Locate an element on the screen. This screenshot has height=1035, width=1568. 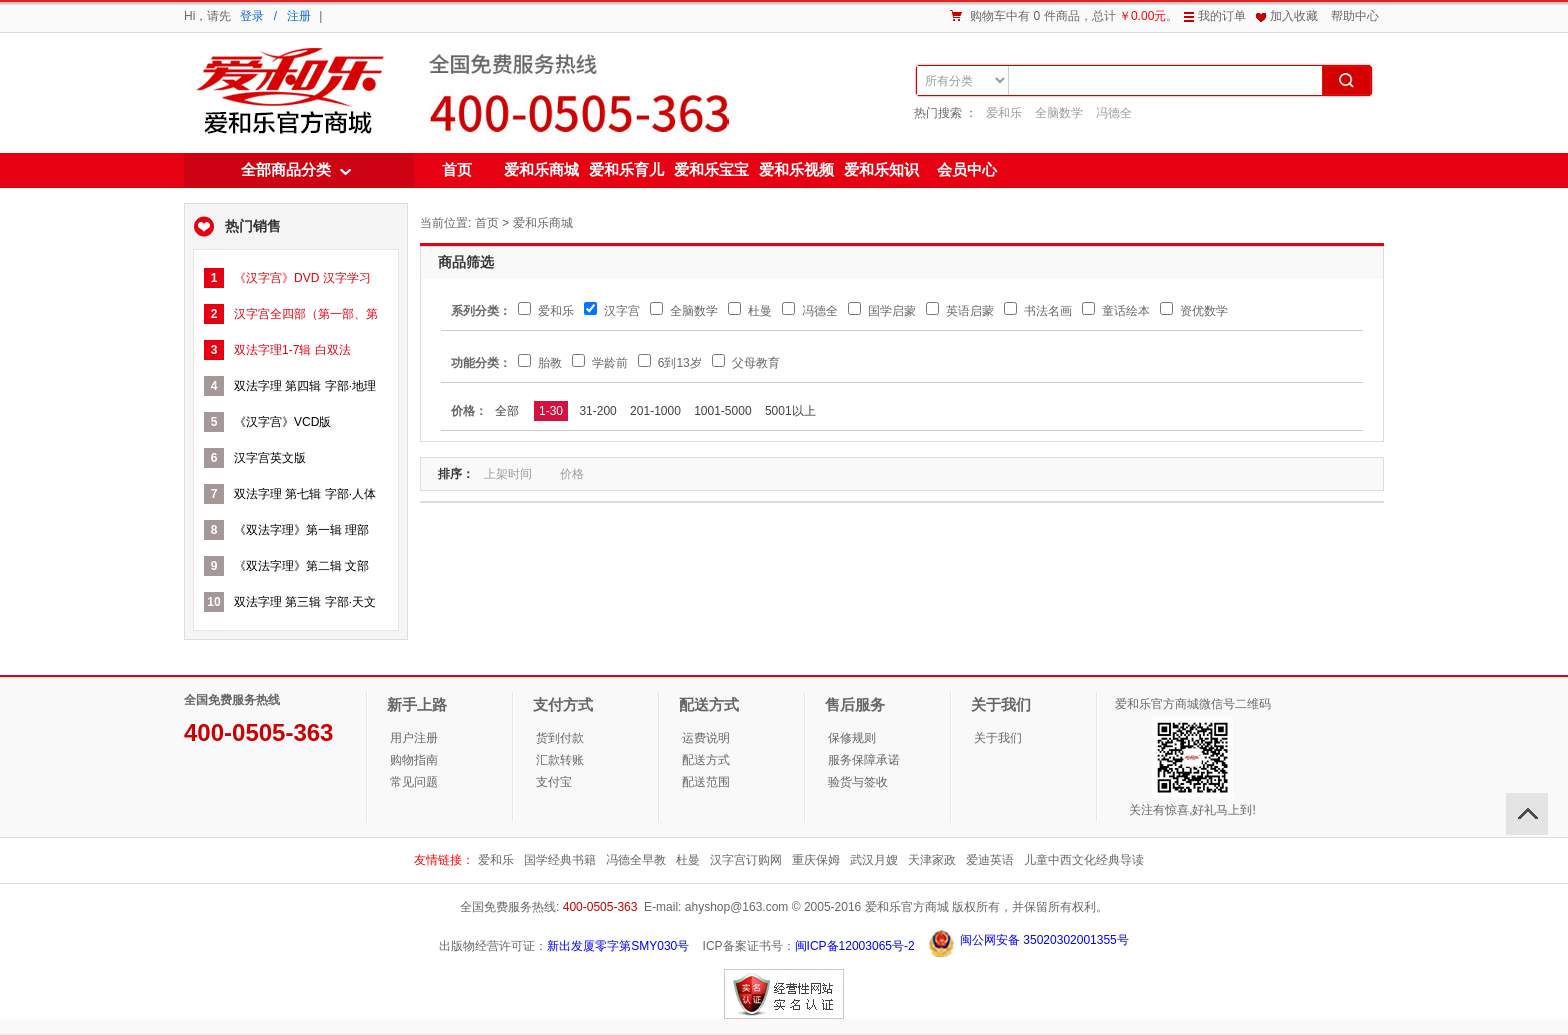
书法名画 is located at coordinates (1037, 311).